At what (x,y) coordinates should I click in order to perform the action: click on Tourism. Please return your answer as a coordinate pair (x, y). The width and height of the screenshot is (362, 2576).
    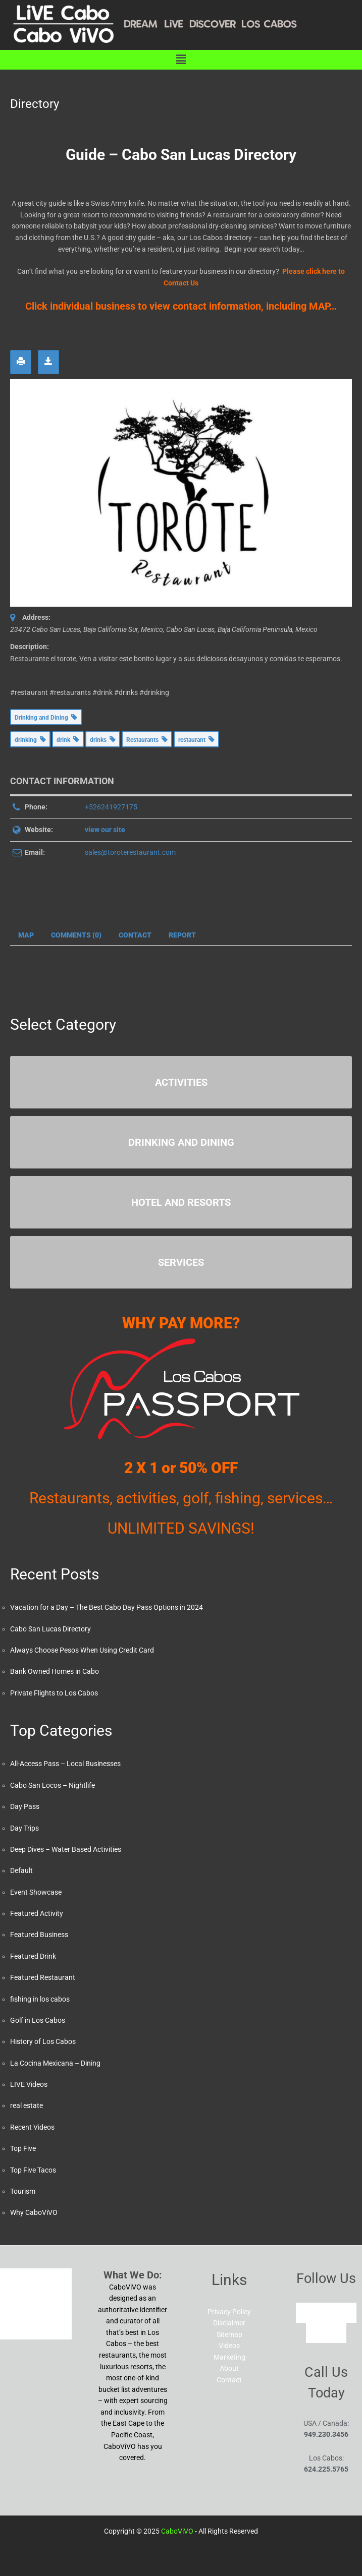
    Looking at the image, I should click on (22, 2191).